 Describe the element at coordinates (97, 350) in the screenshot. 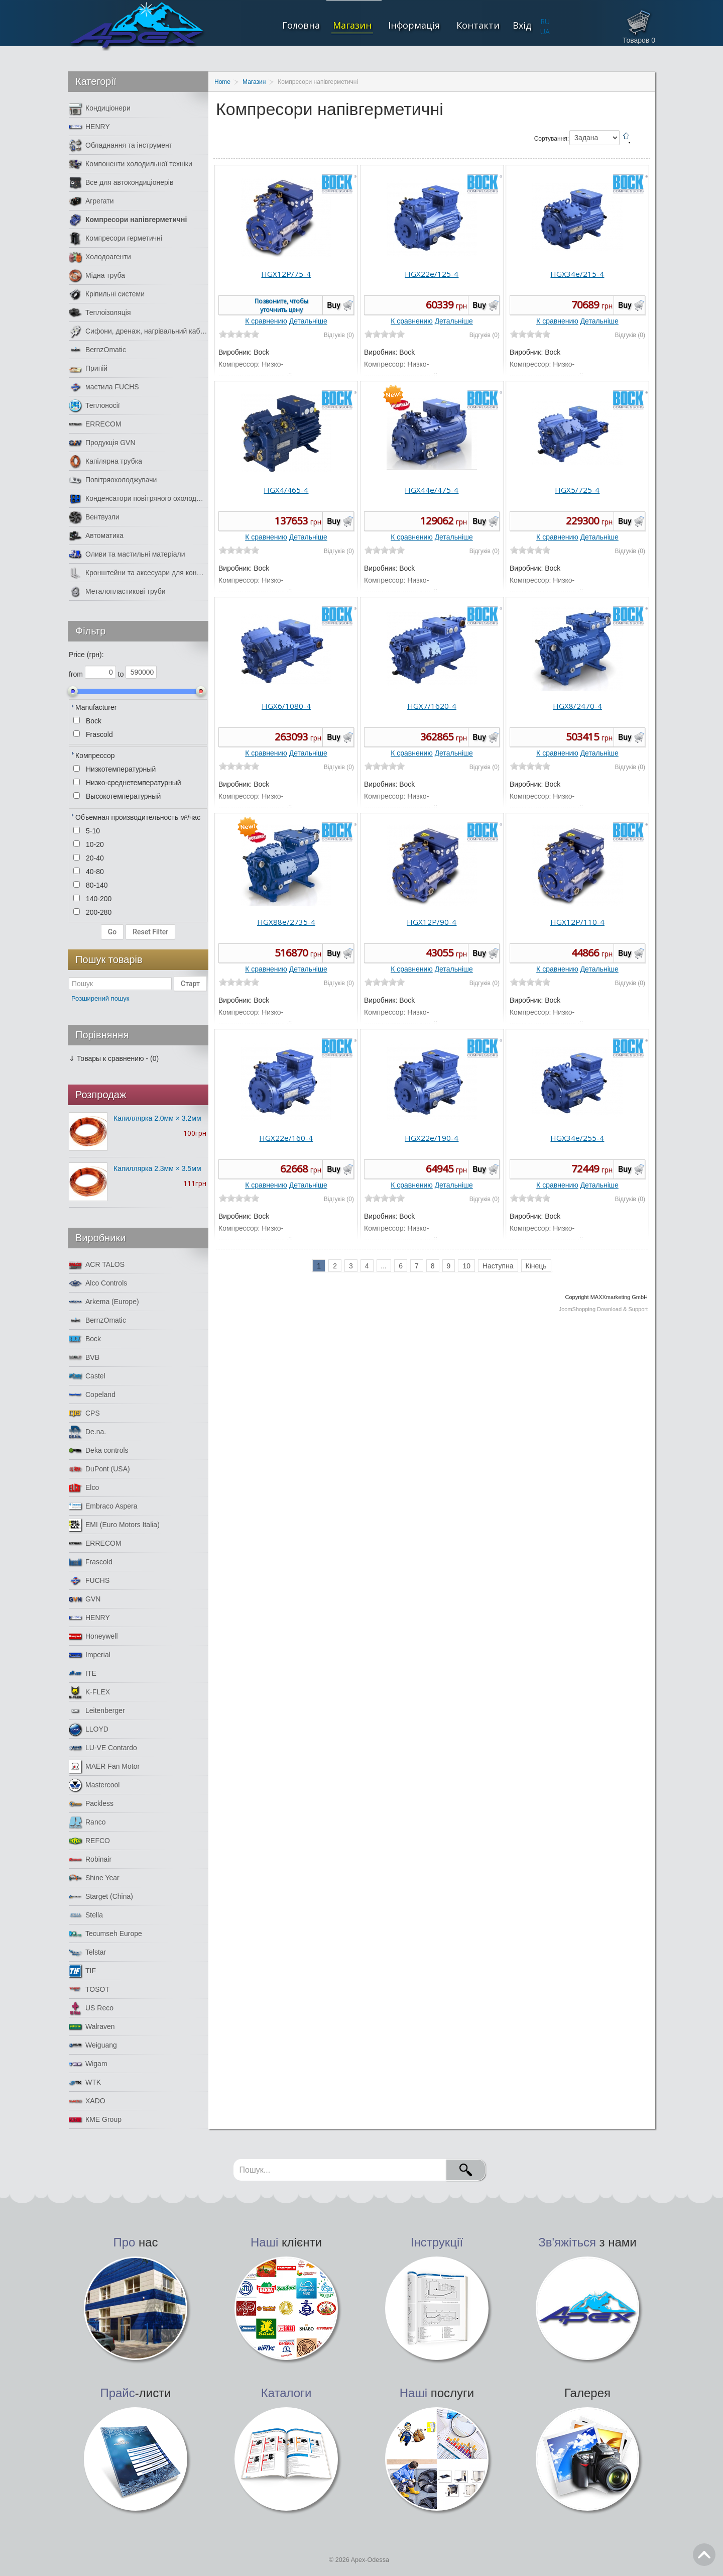

I see `BernzOmatic` at that location.